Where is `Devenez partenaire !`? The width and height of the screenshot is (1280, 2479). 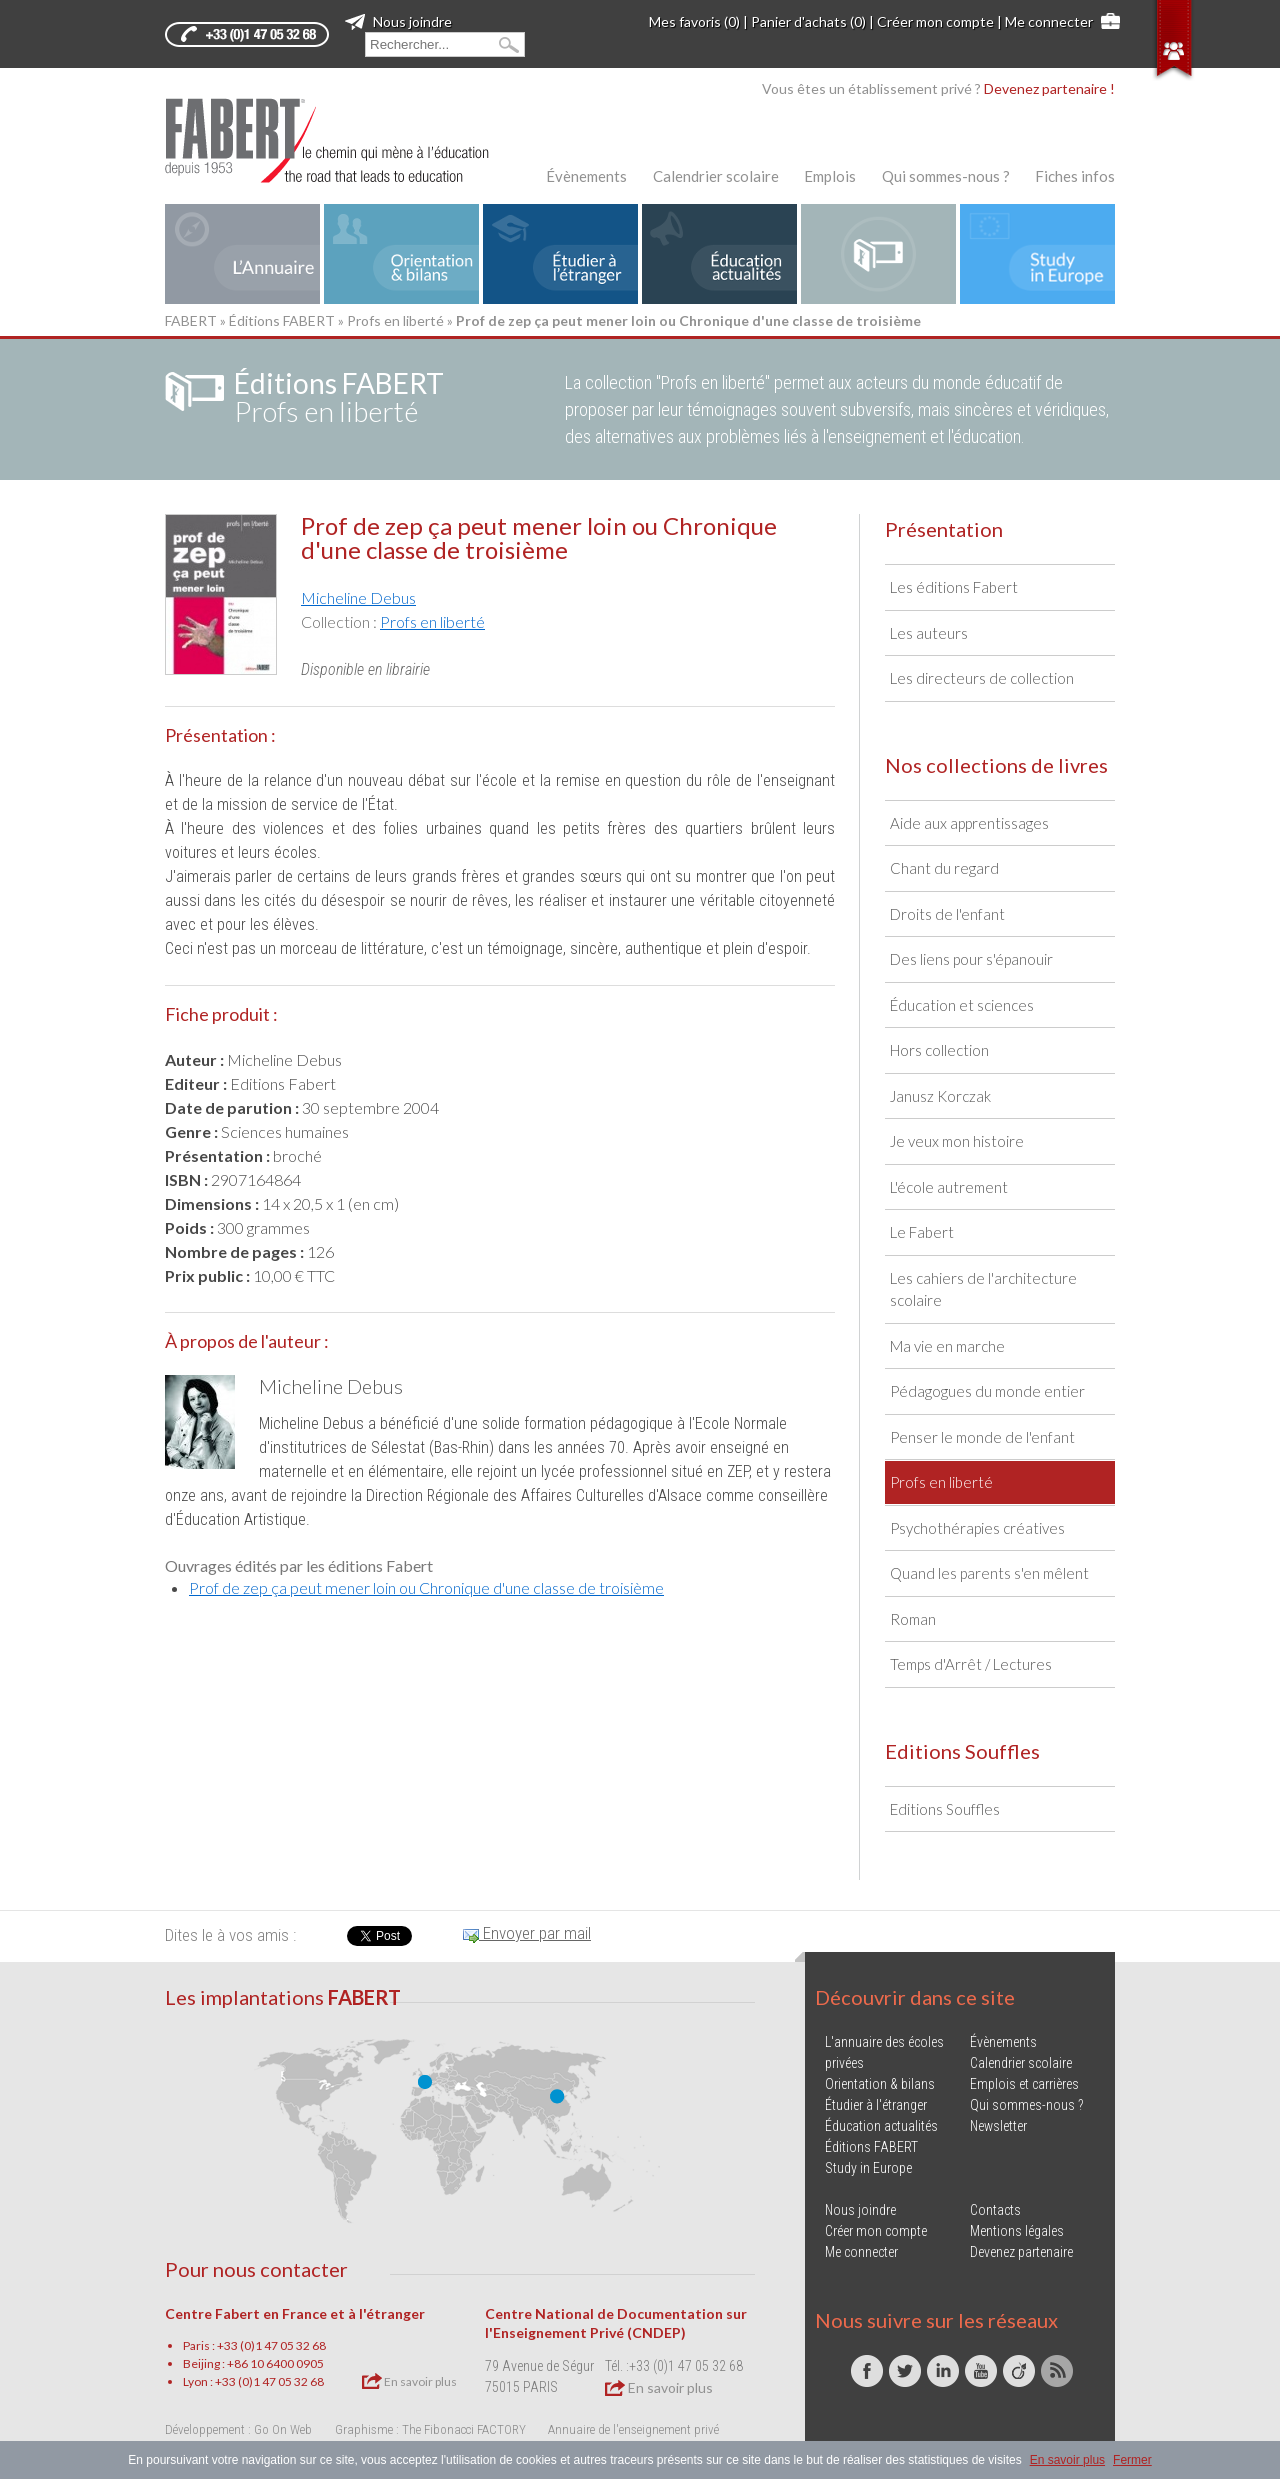
Devenez partenaire ! is located at coordinates (1049, 88).